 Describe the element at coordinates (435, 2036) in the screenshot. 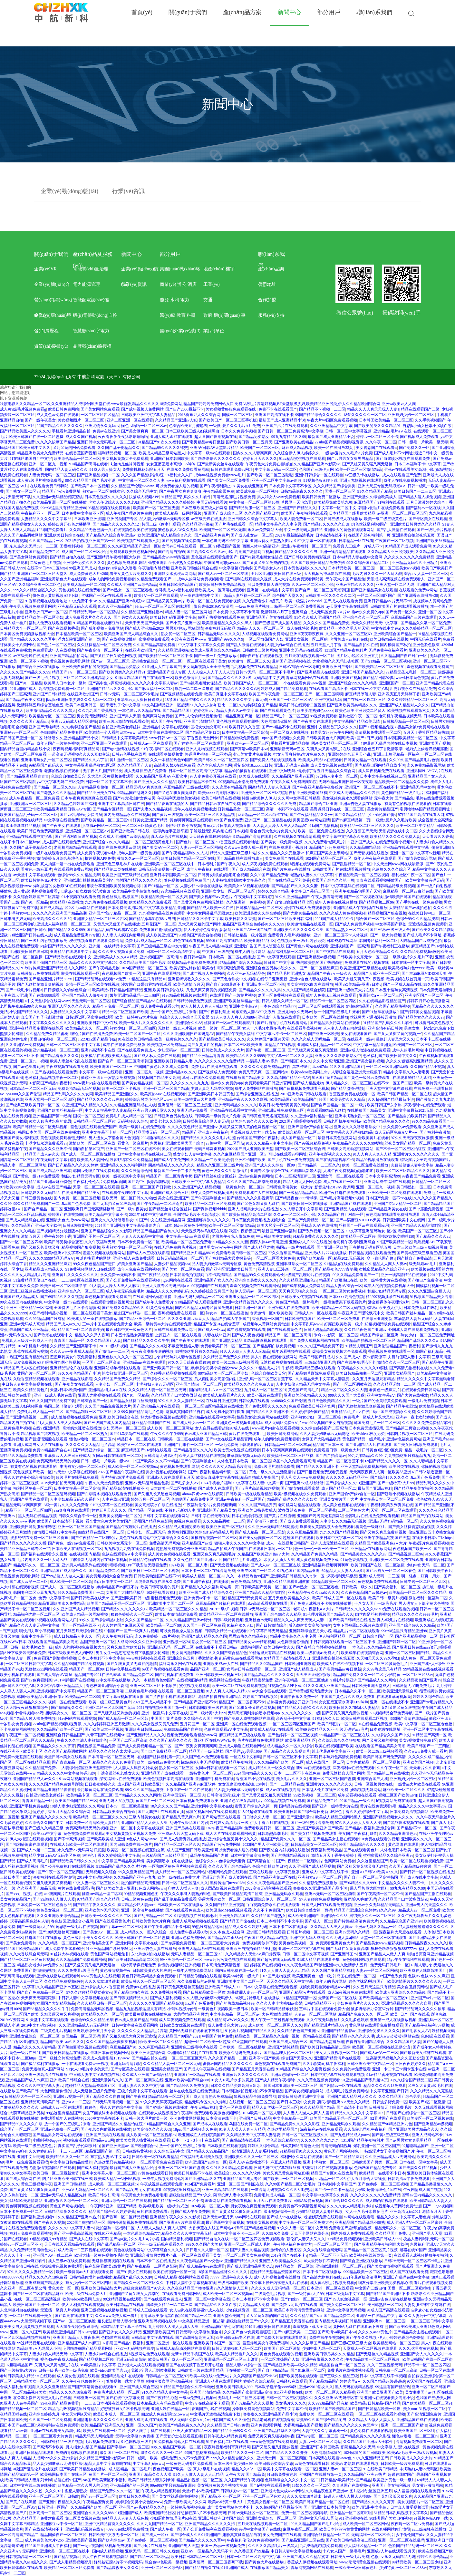

I see `色l频道在线观看` at that location.